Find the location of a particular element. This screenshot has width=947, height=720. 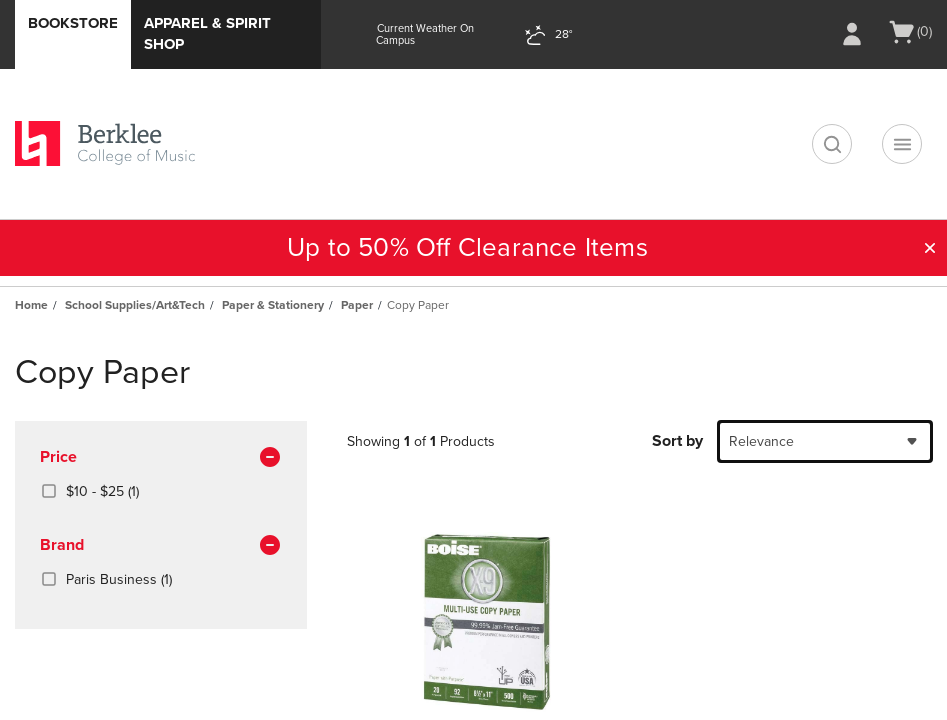

[Sign In/Create Account to Sign In / Create Account] is located at coordinates (852, 34).